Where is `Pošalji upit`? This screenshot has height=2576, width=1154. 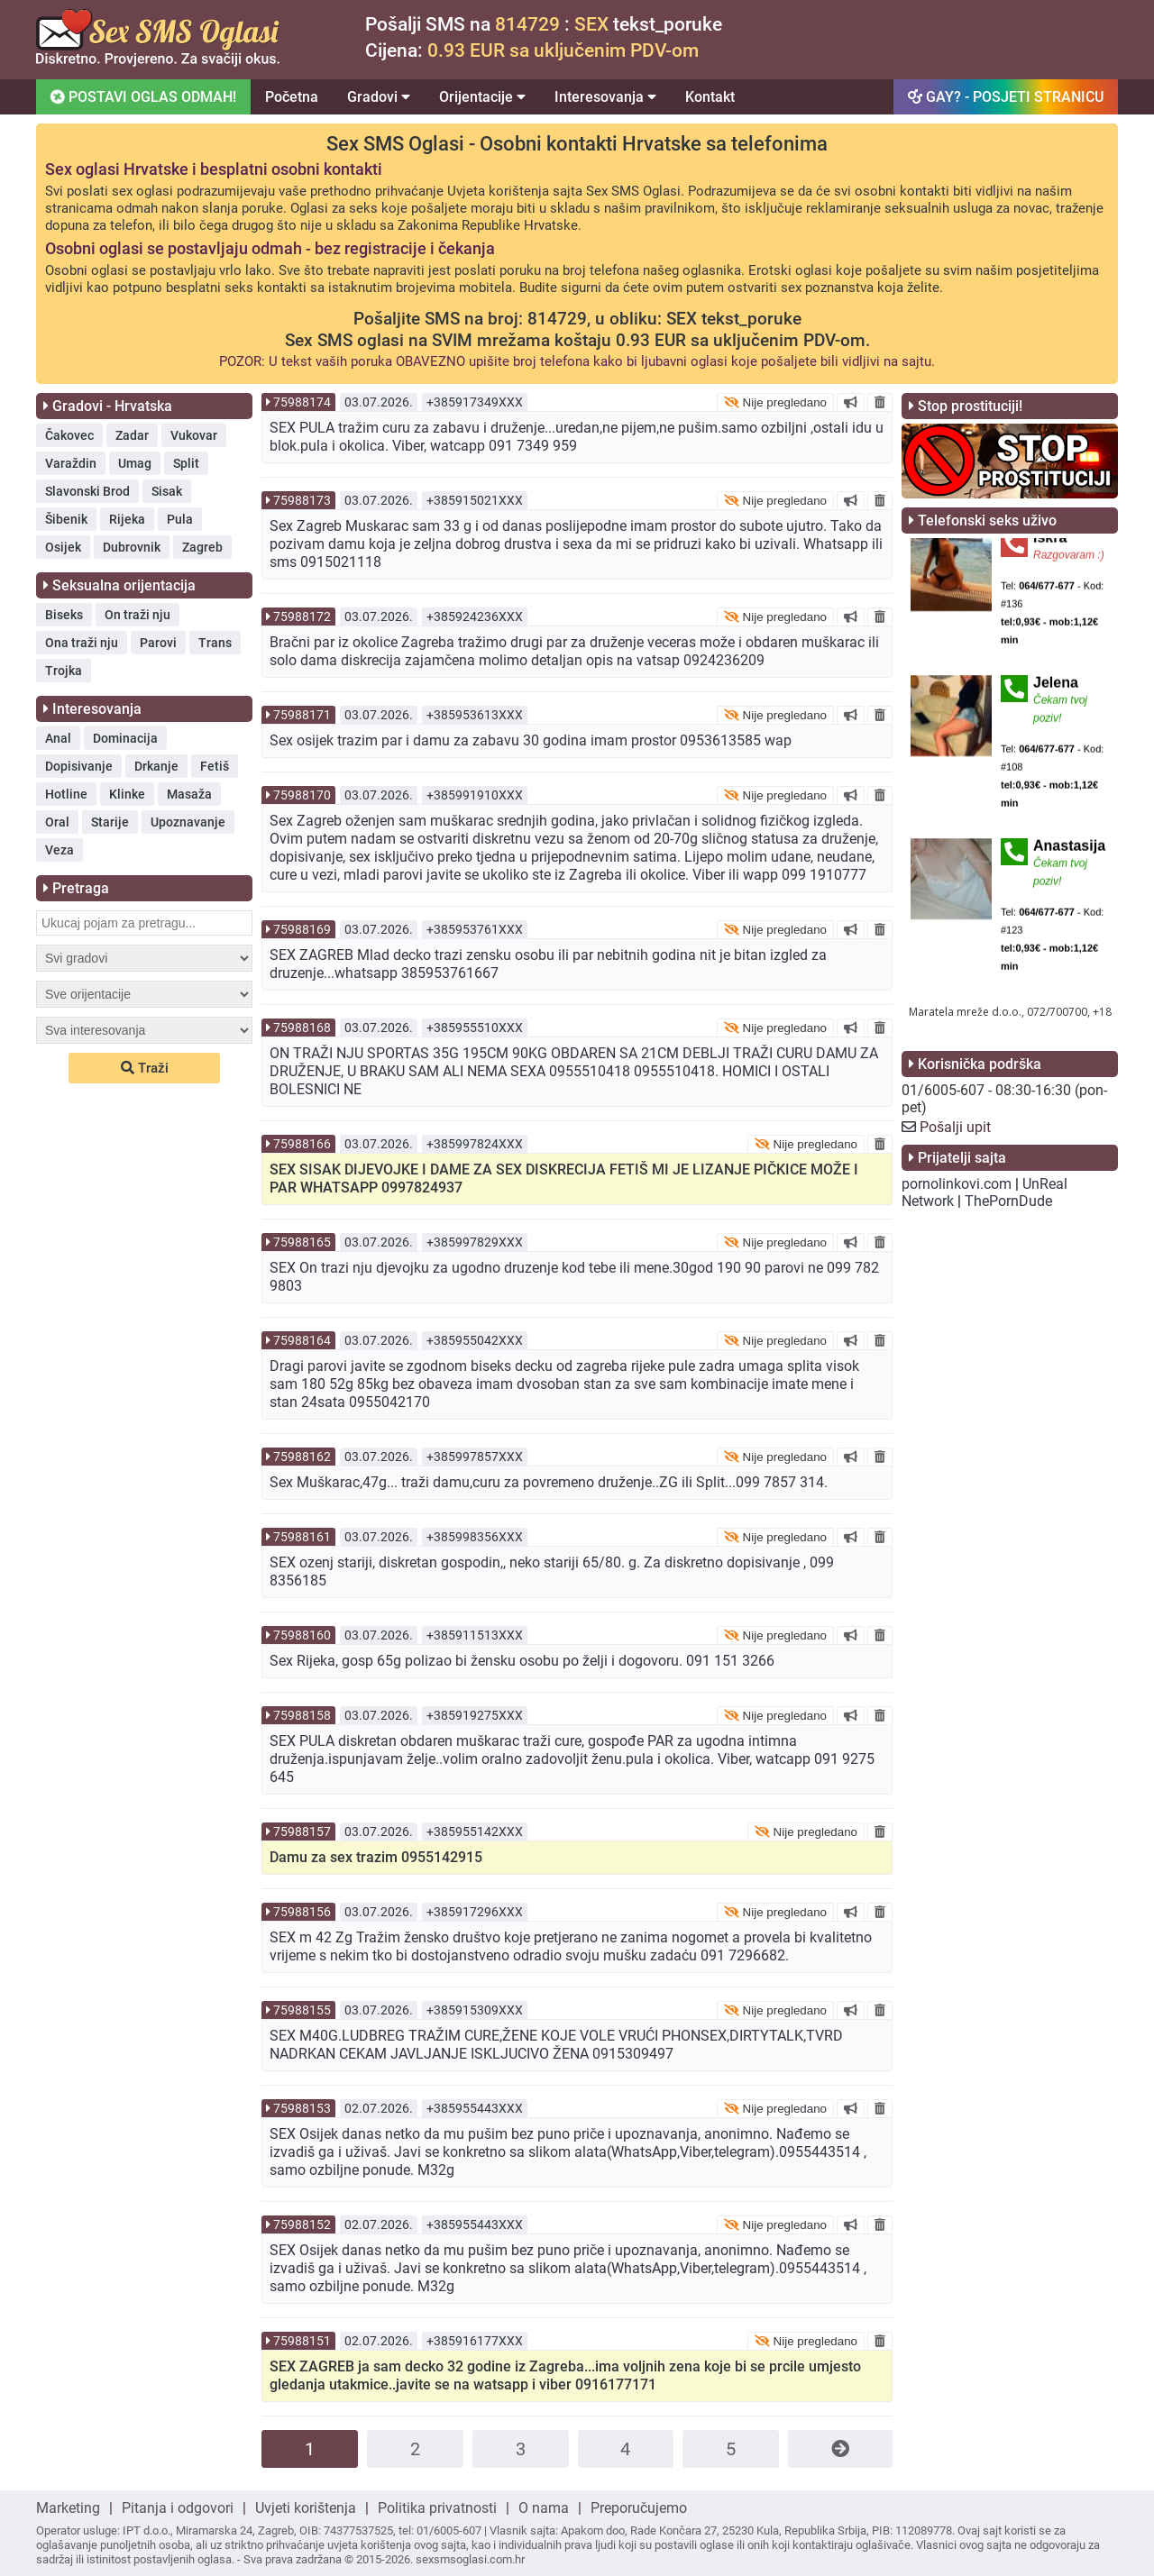
Pošalji upit is located at coordinates (955, 1127).